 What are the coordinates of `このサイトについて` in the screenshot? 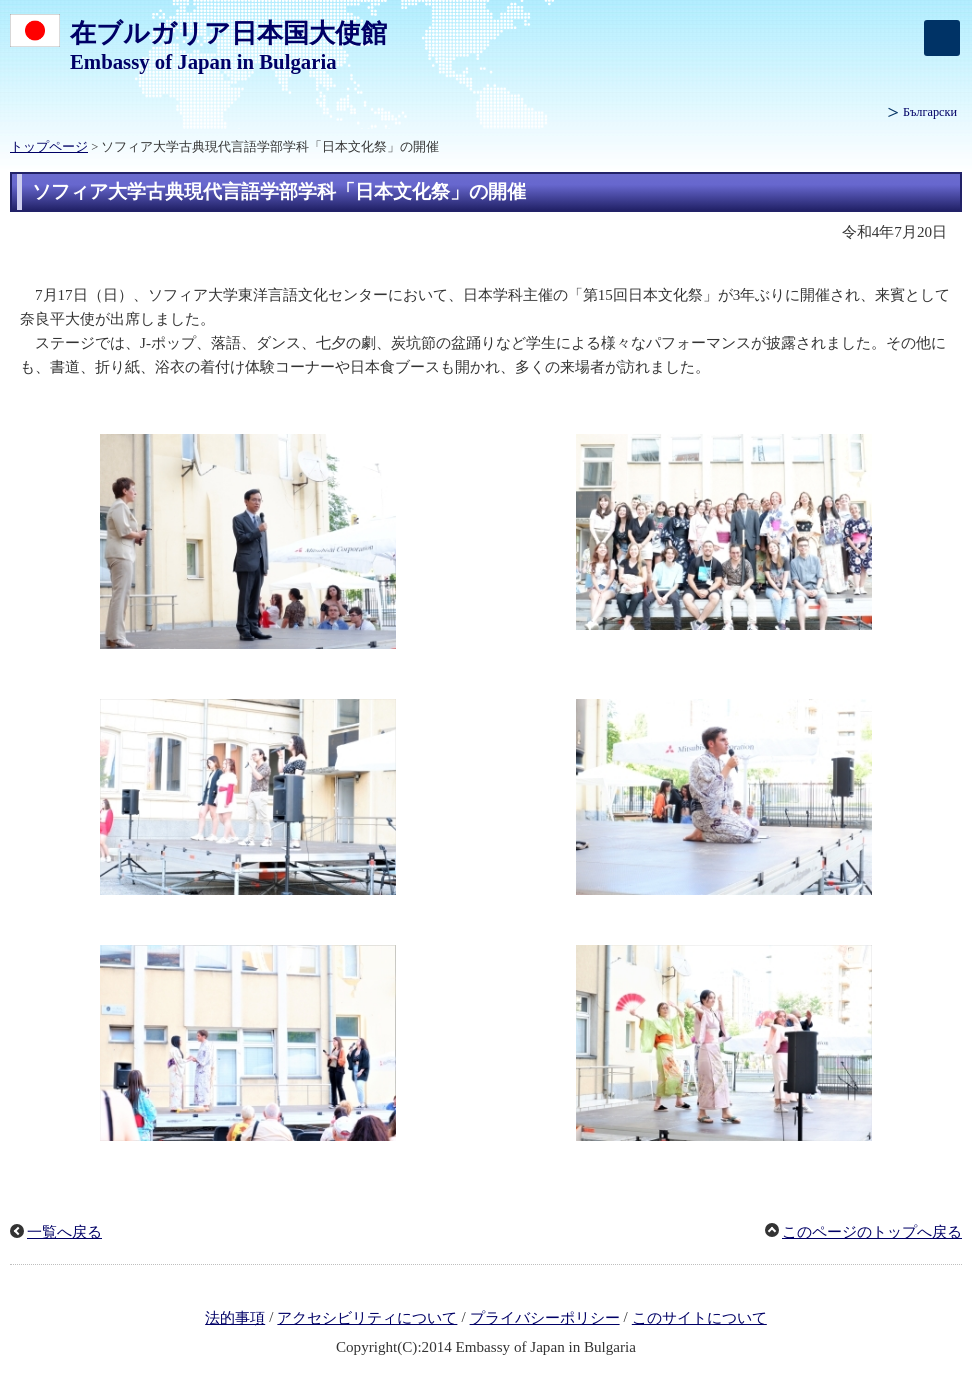 It's located at (699, 1318).